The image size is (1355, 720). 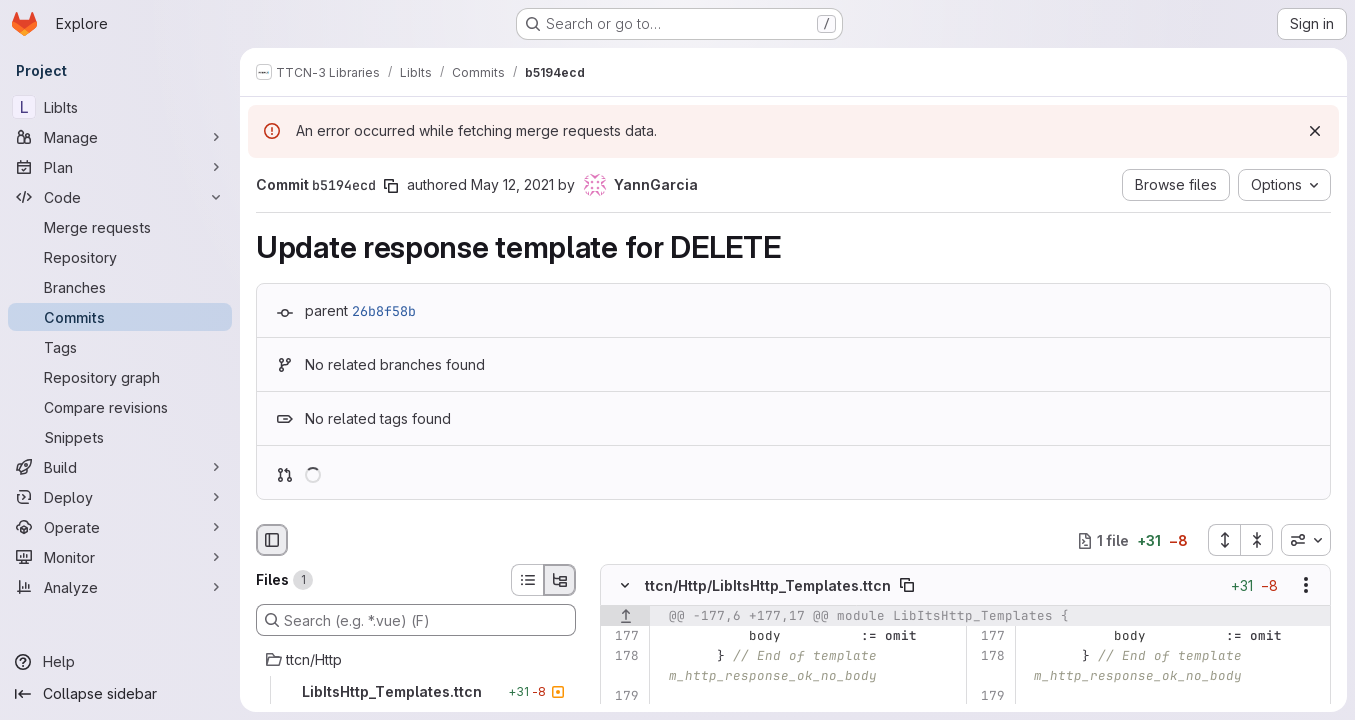 What do you see at coordinates (416, 660) in the screenshot?
I see `[ttcn/Http]` at bounding box center [416, 660].